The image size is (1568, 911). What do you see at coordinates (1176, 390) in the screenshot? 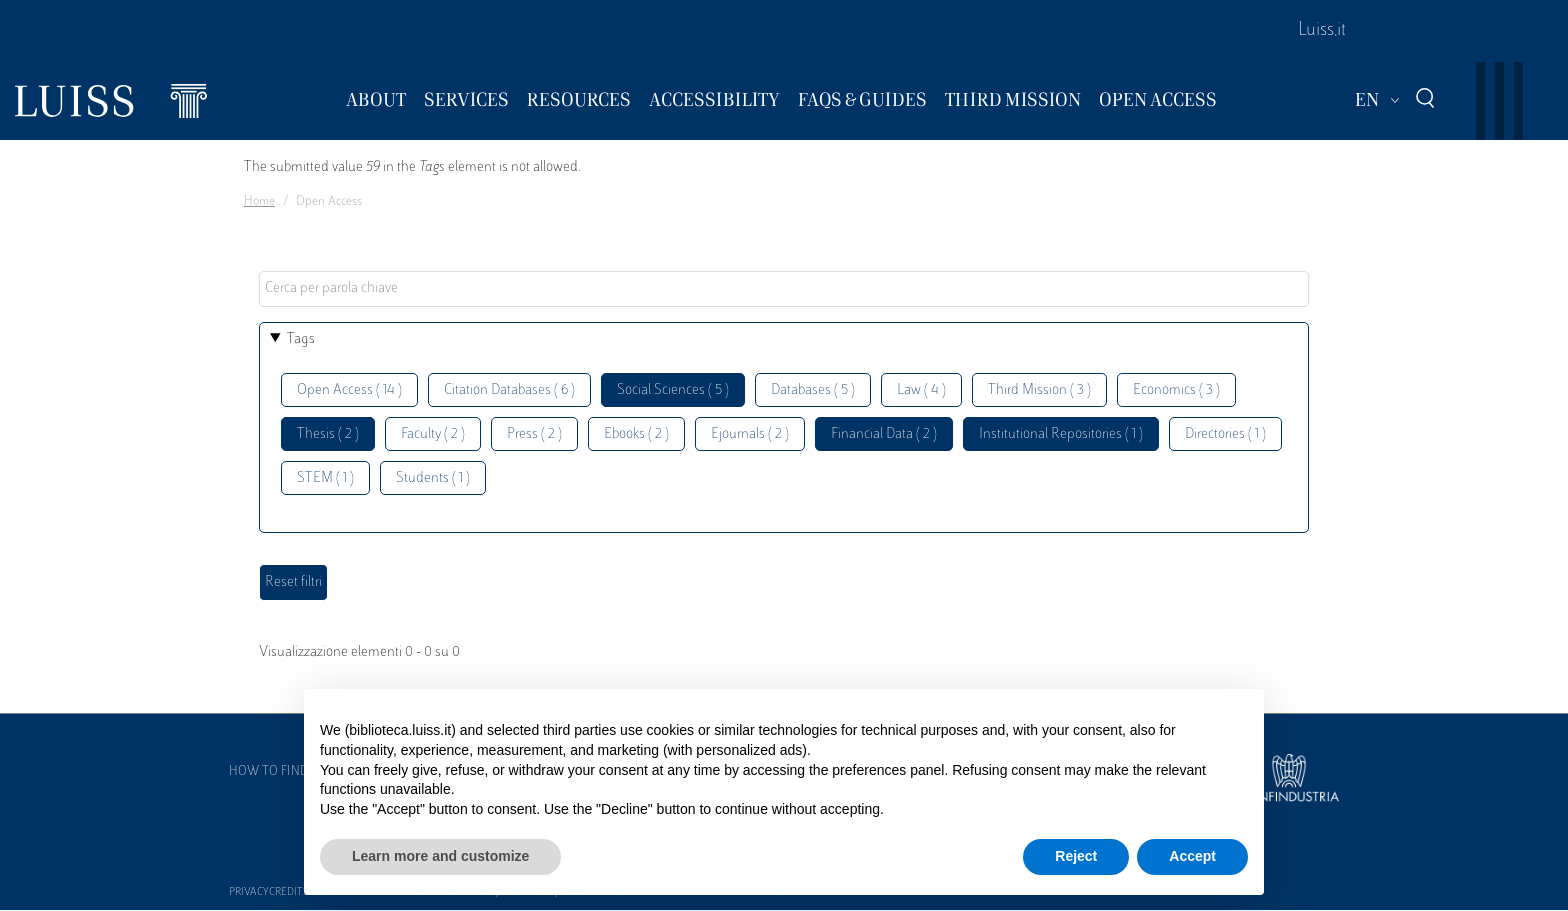
I see `Economics ( 3 )` at bounding box center [1176, 390].